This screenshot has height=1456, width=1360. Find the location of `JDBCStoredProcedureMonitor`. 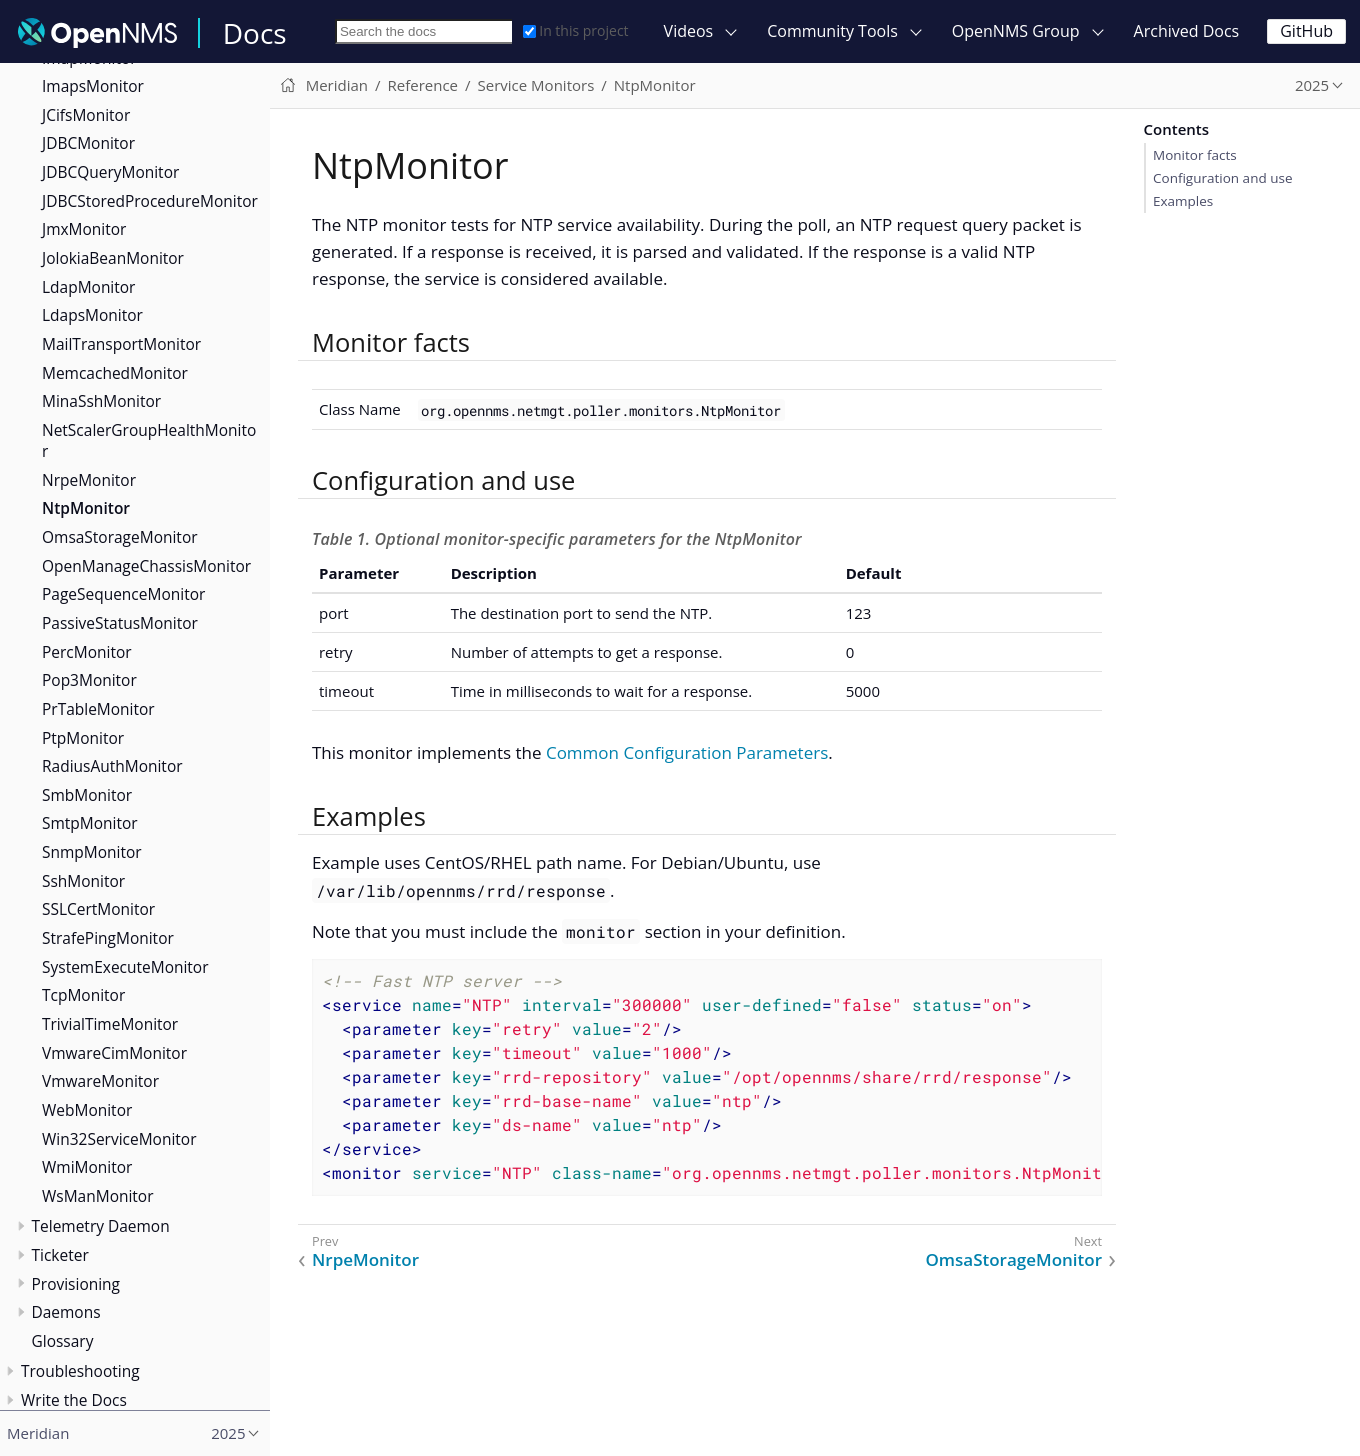

JDBCStoredProcedureMonitor is located at coordinates (150, 201).